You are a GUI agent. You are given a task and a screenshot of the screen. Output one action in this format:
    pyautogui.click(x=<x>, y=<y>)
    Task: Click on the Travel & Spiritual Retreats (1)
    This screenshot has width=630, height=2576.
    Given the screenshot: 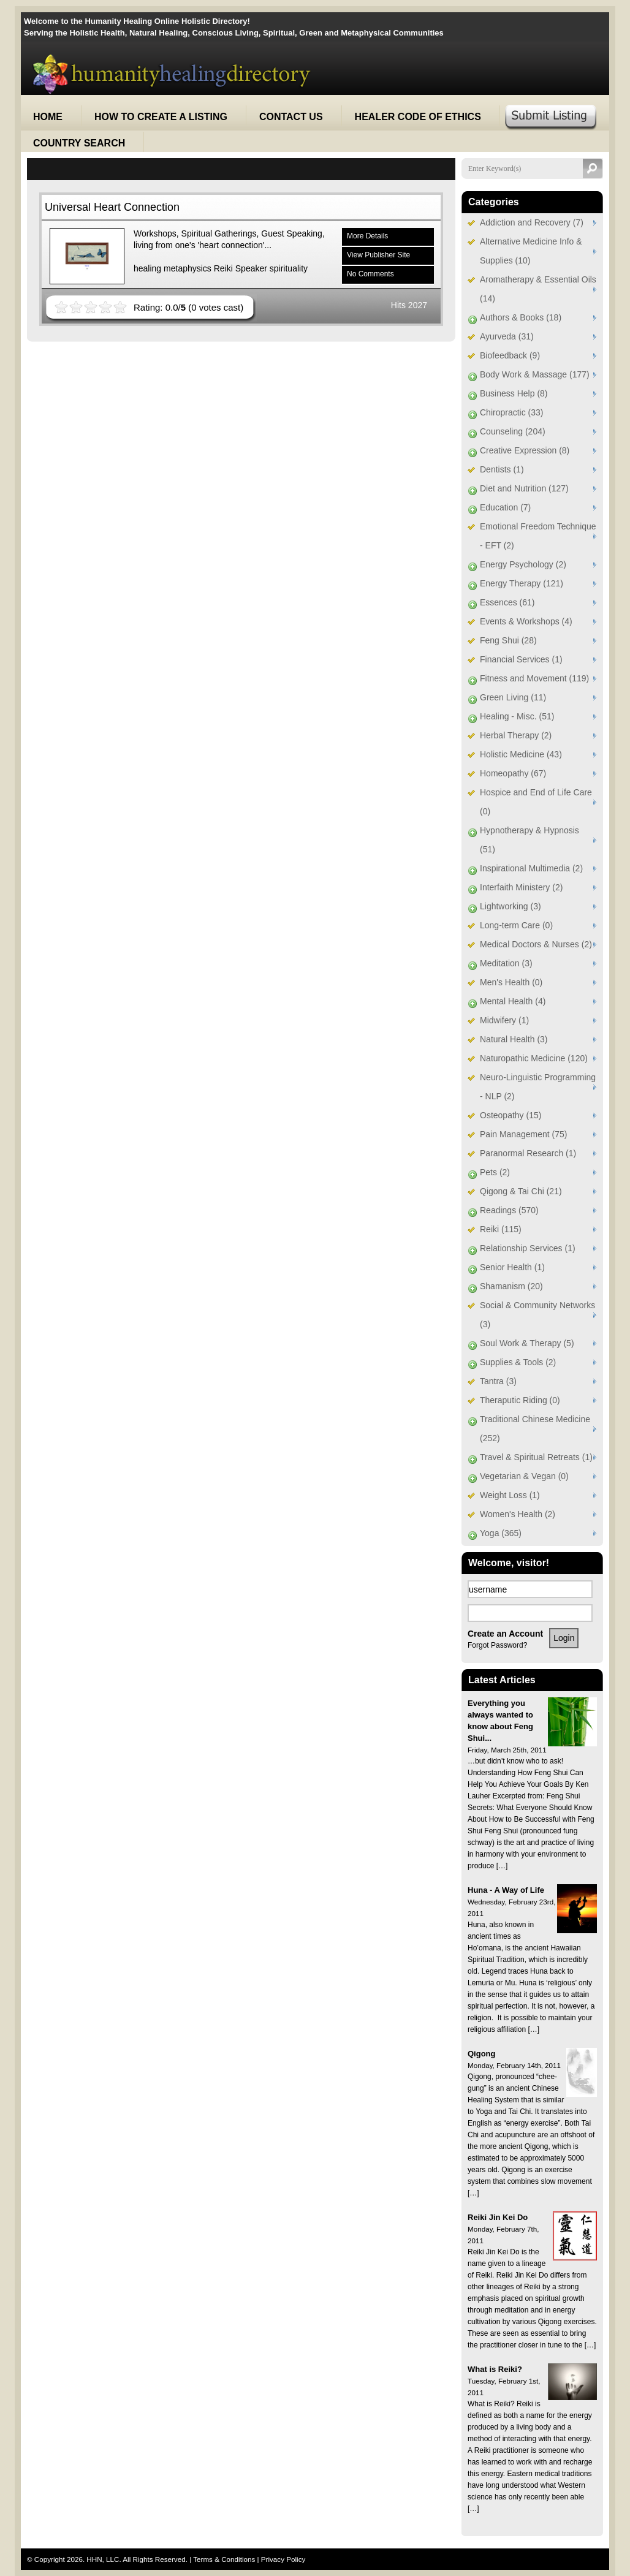 What is the action you would take?
    pyautogui.click(x=536, y=1457)
    